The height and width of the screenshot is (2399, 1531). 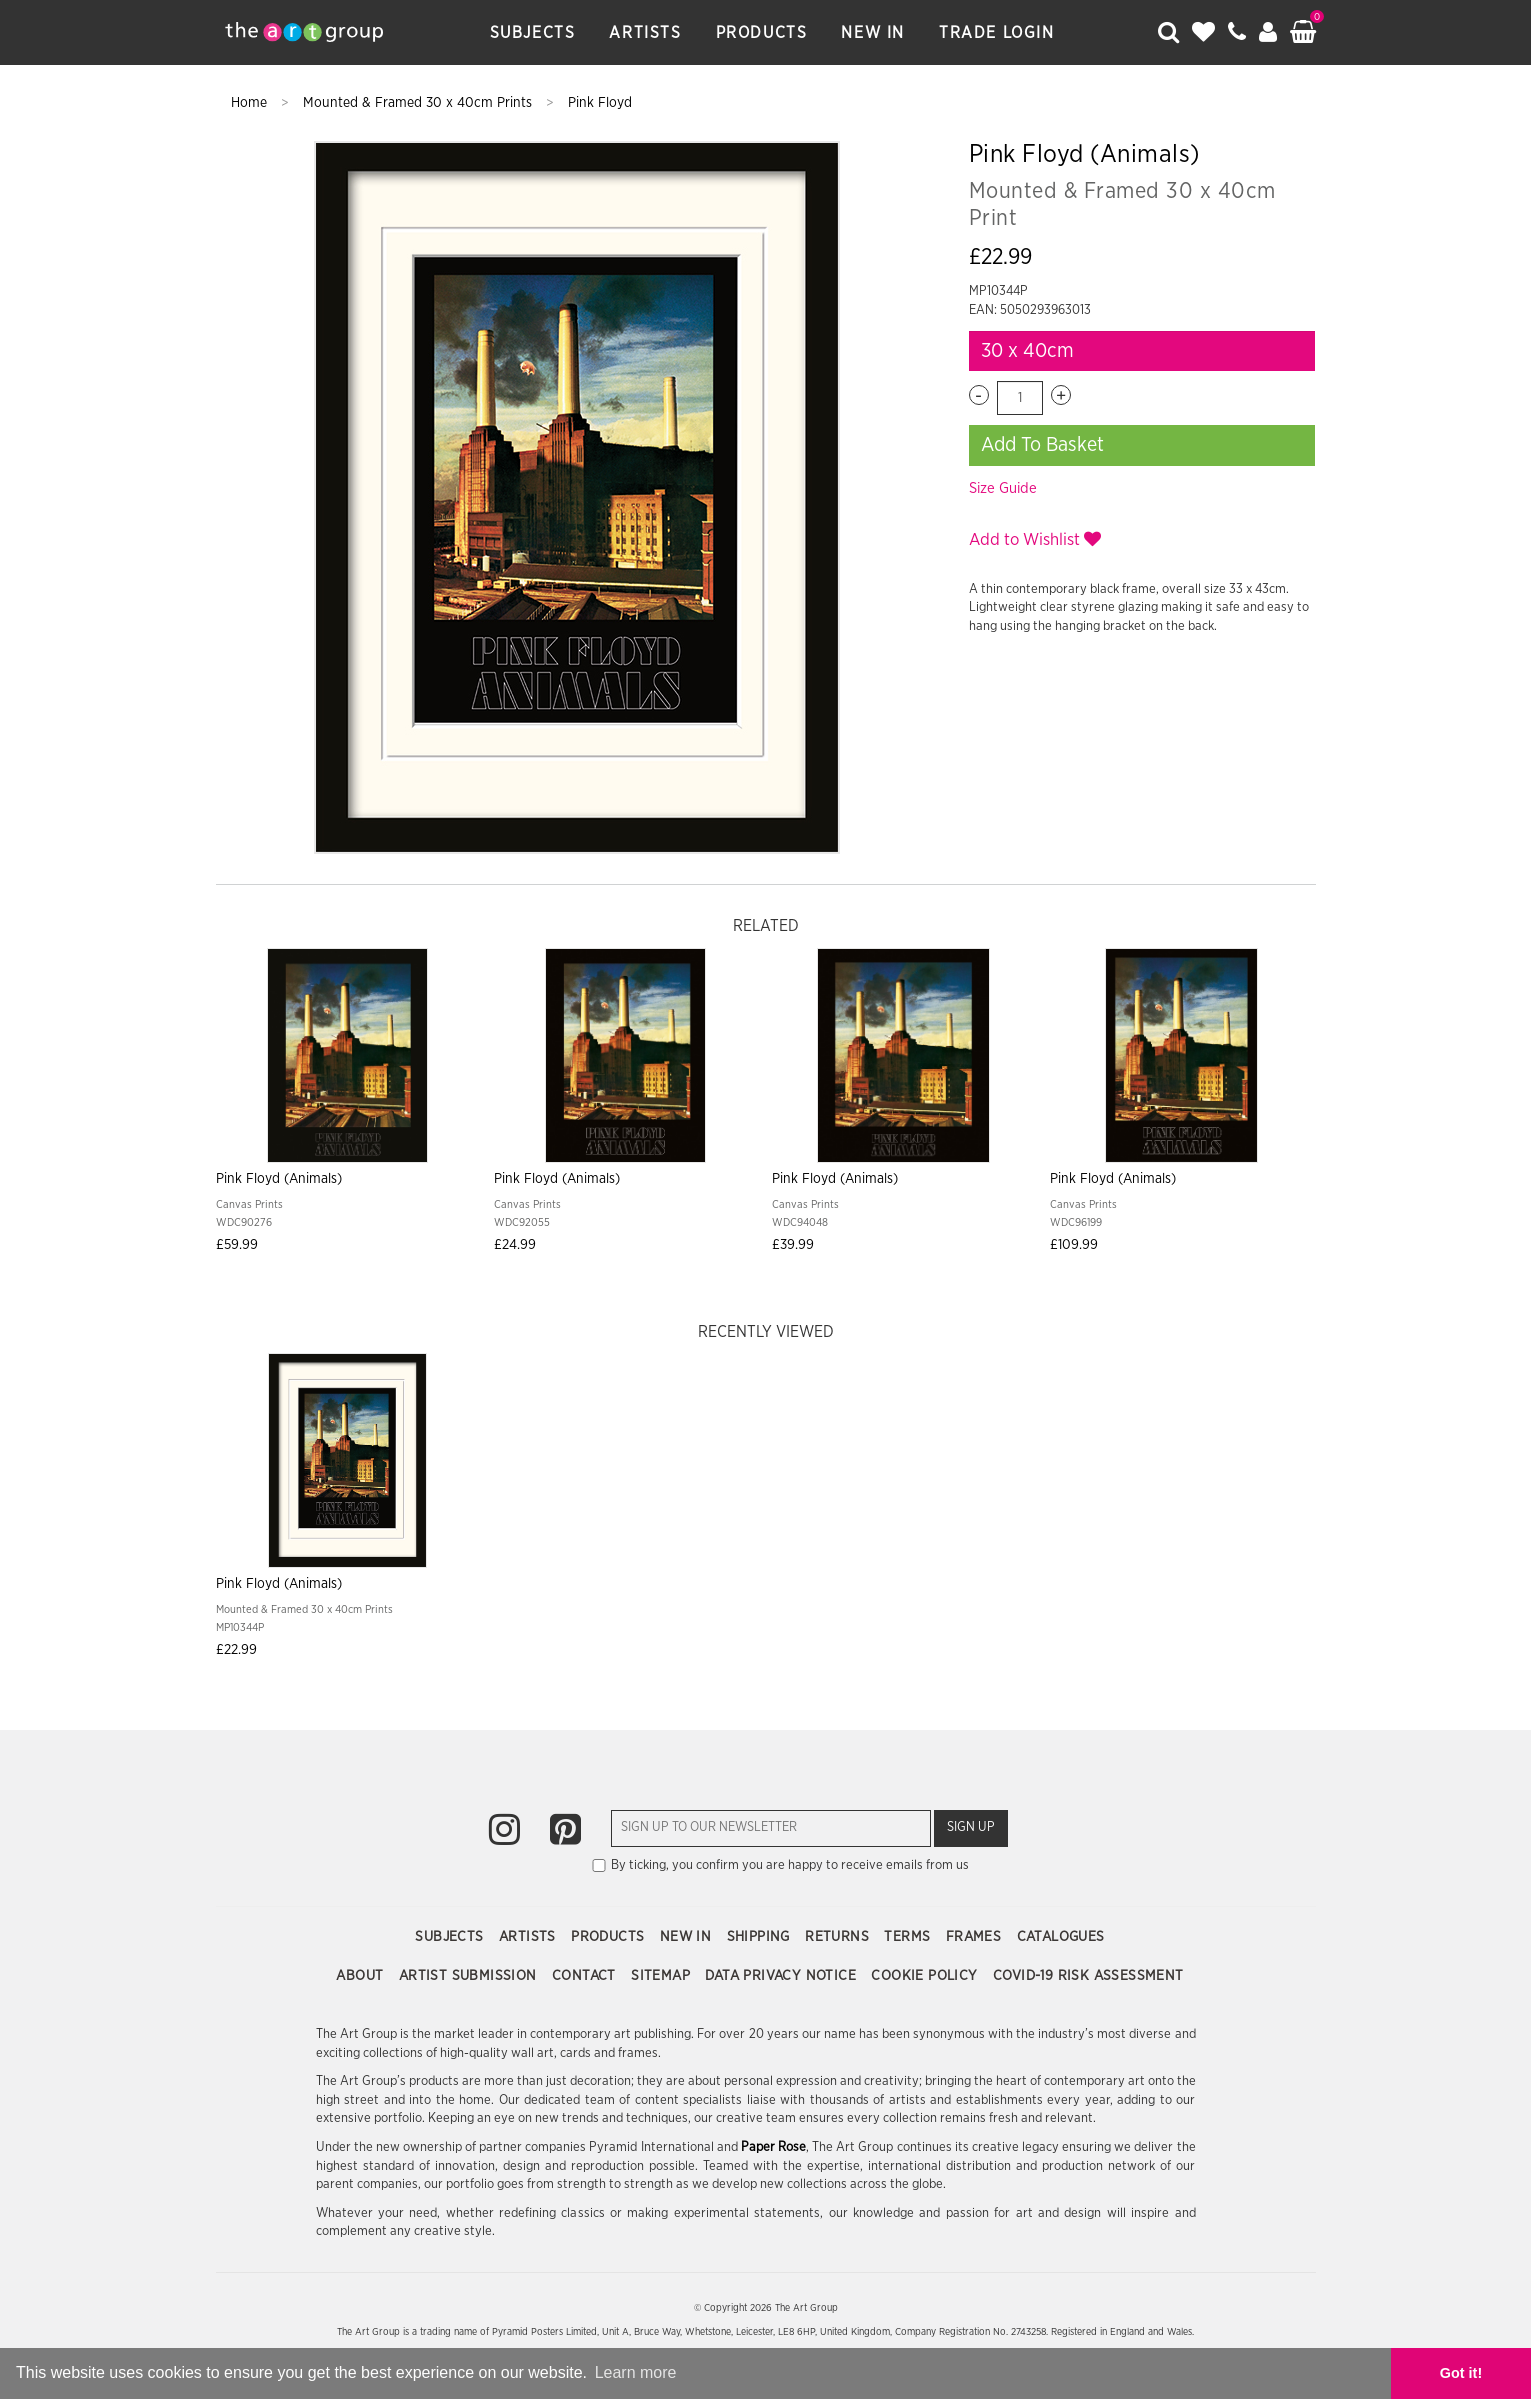 What do you see at coordinates (636, 2372) in the screenshot?
I see `Learn more [button]` at bounding box center [636, 2372].